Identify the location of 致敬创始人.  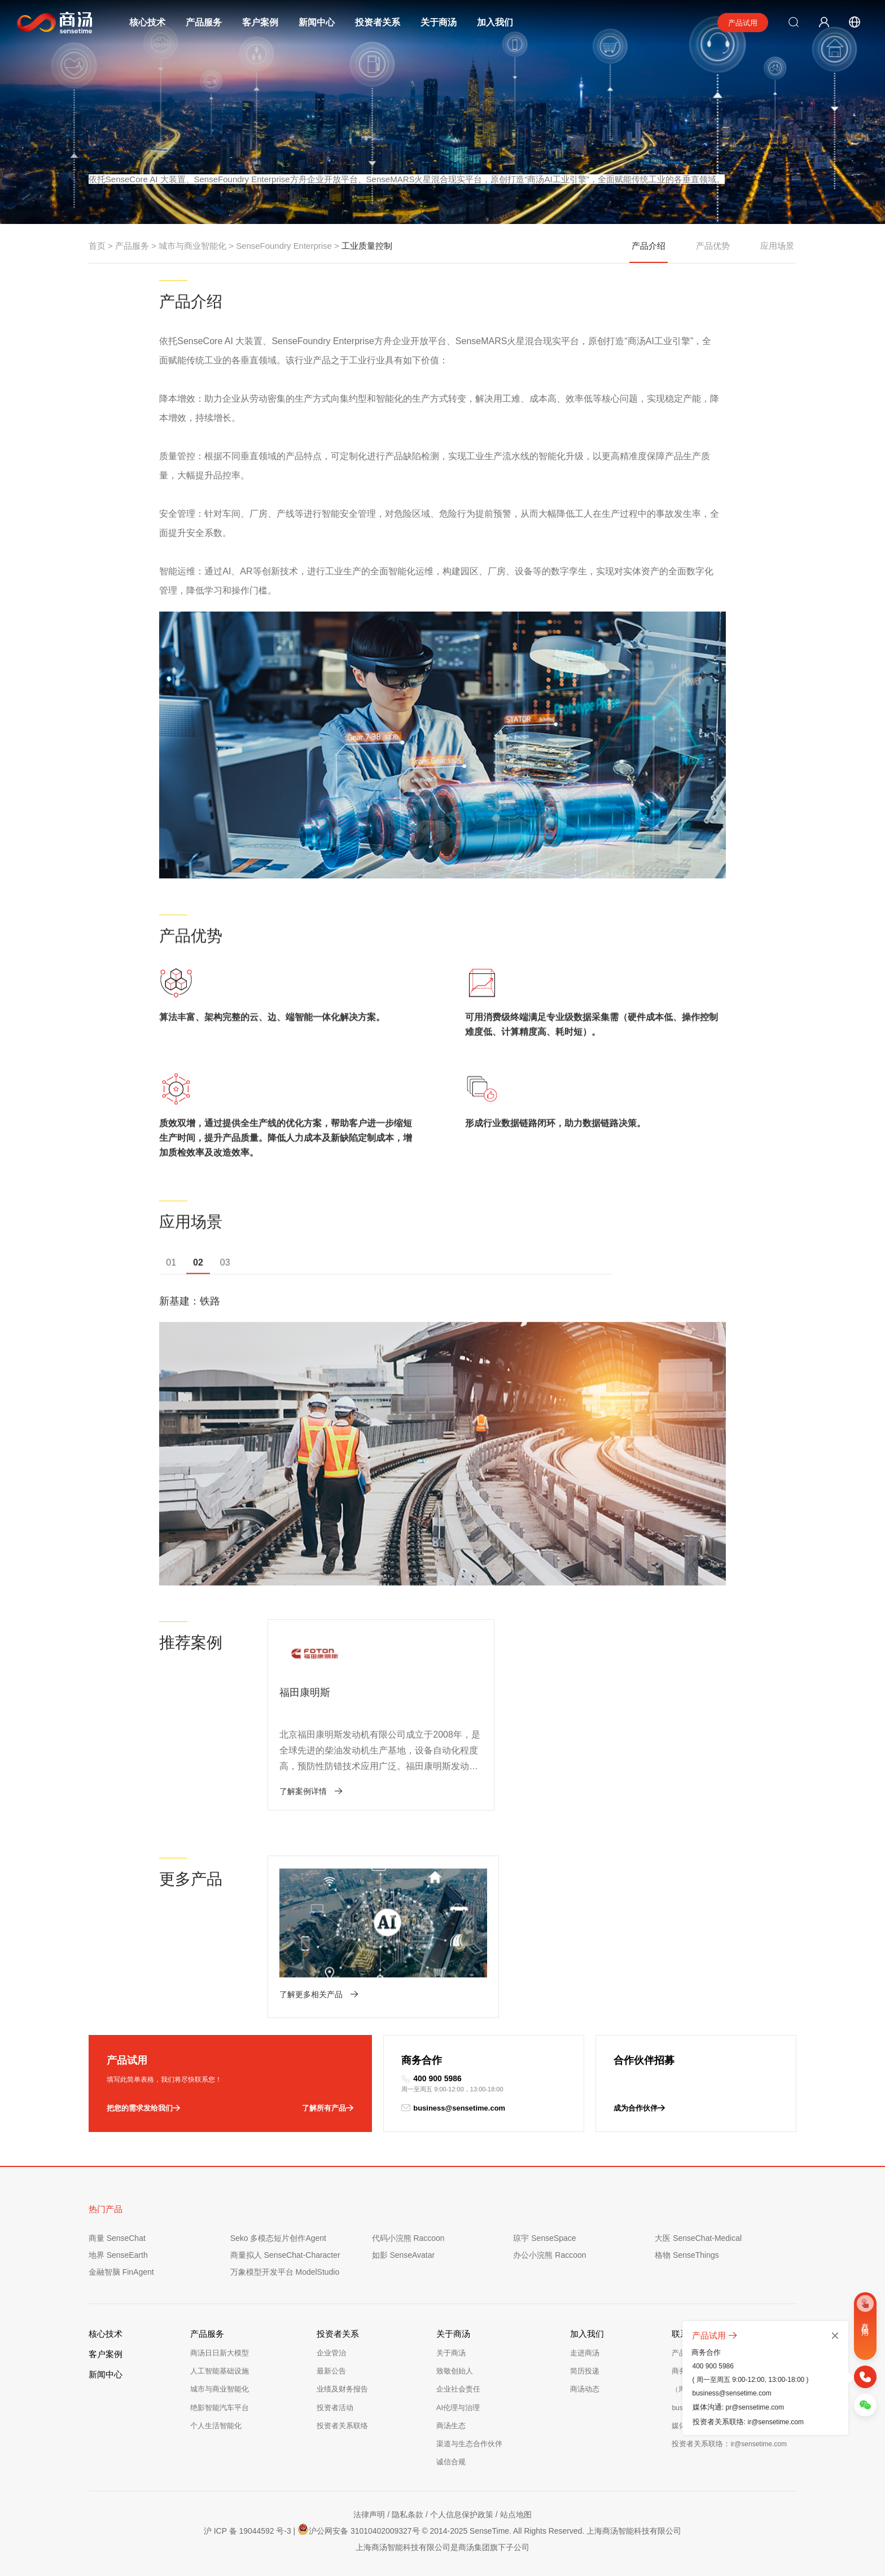
(454, 2368).